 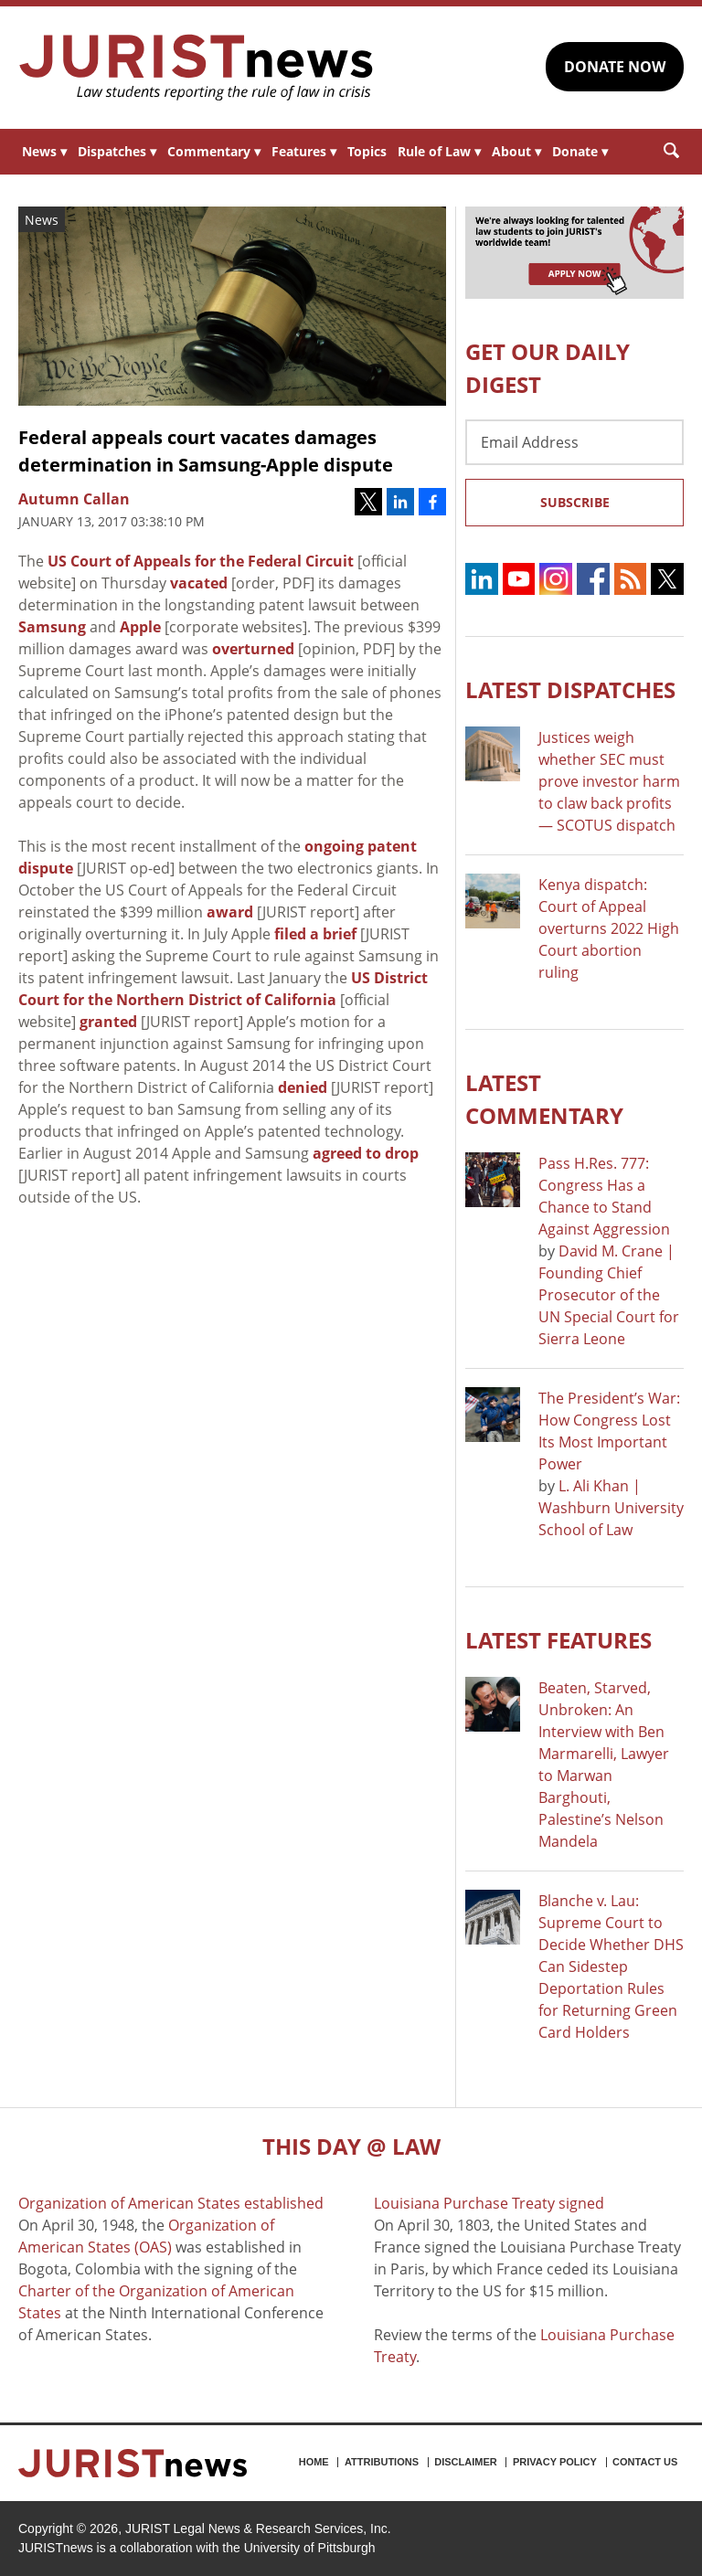 I want to click on Samsung, so click(x=52, y=627).